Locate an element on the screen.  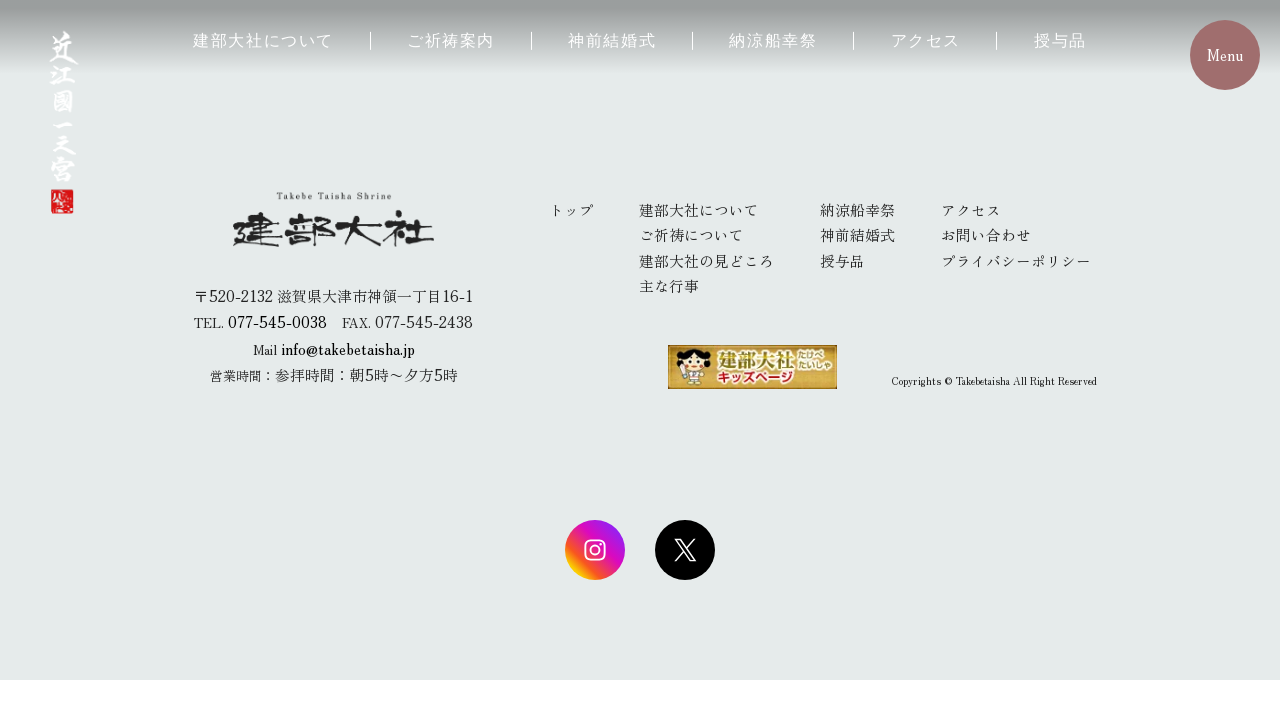
納涼船幸祭 is located at coordinates (773, 40).